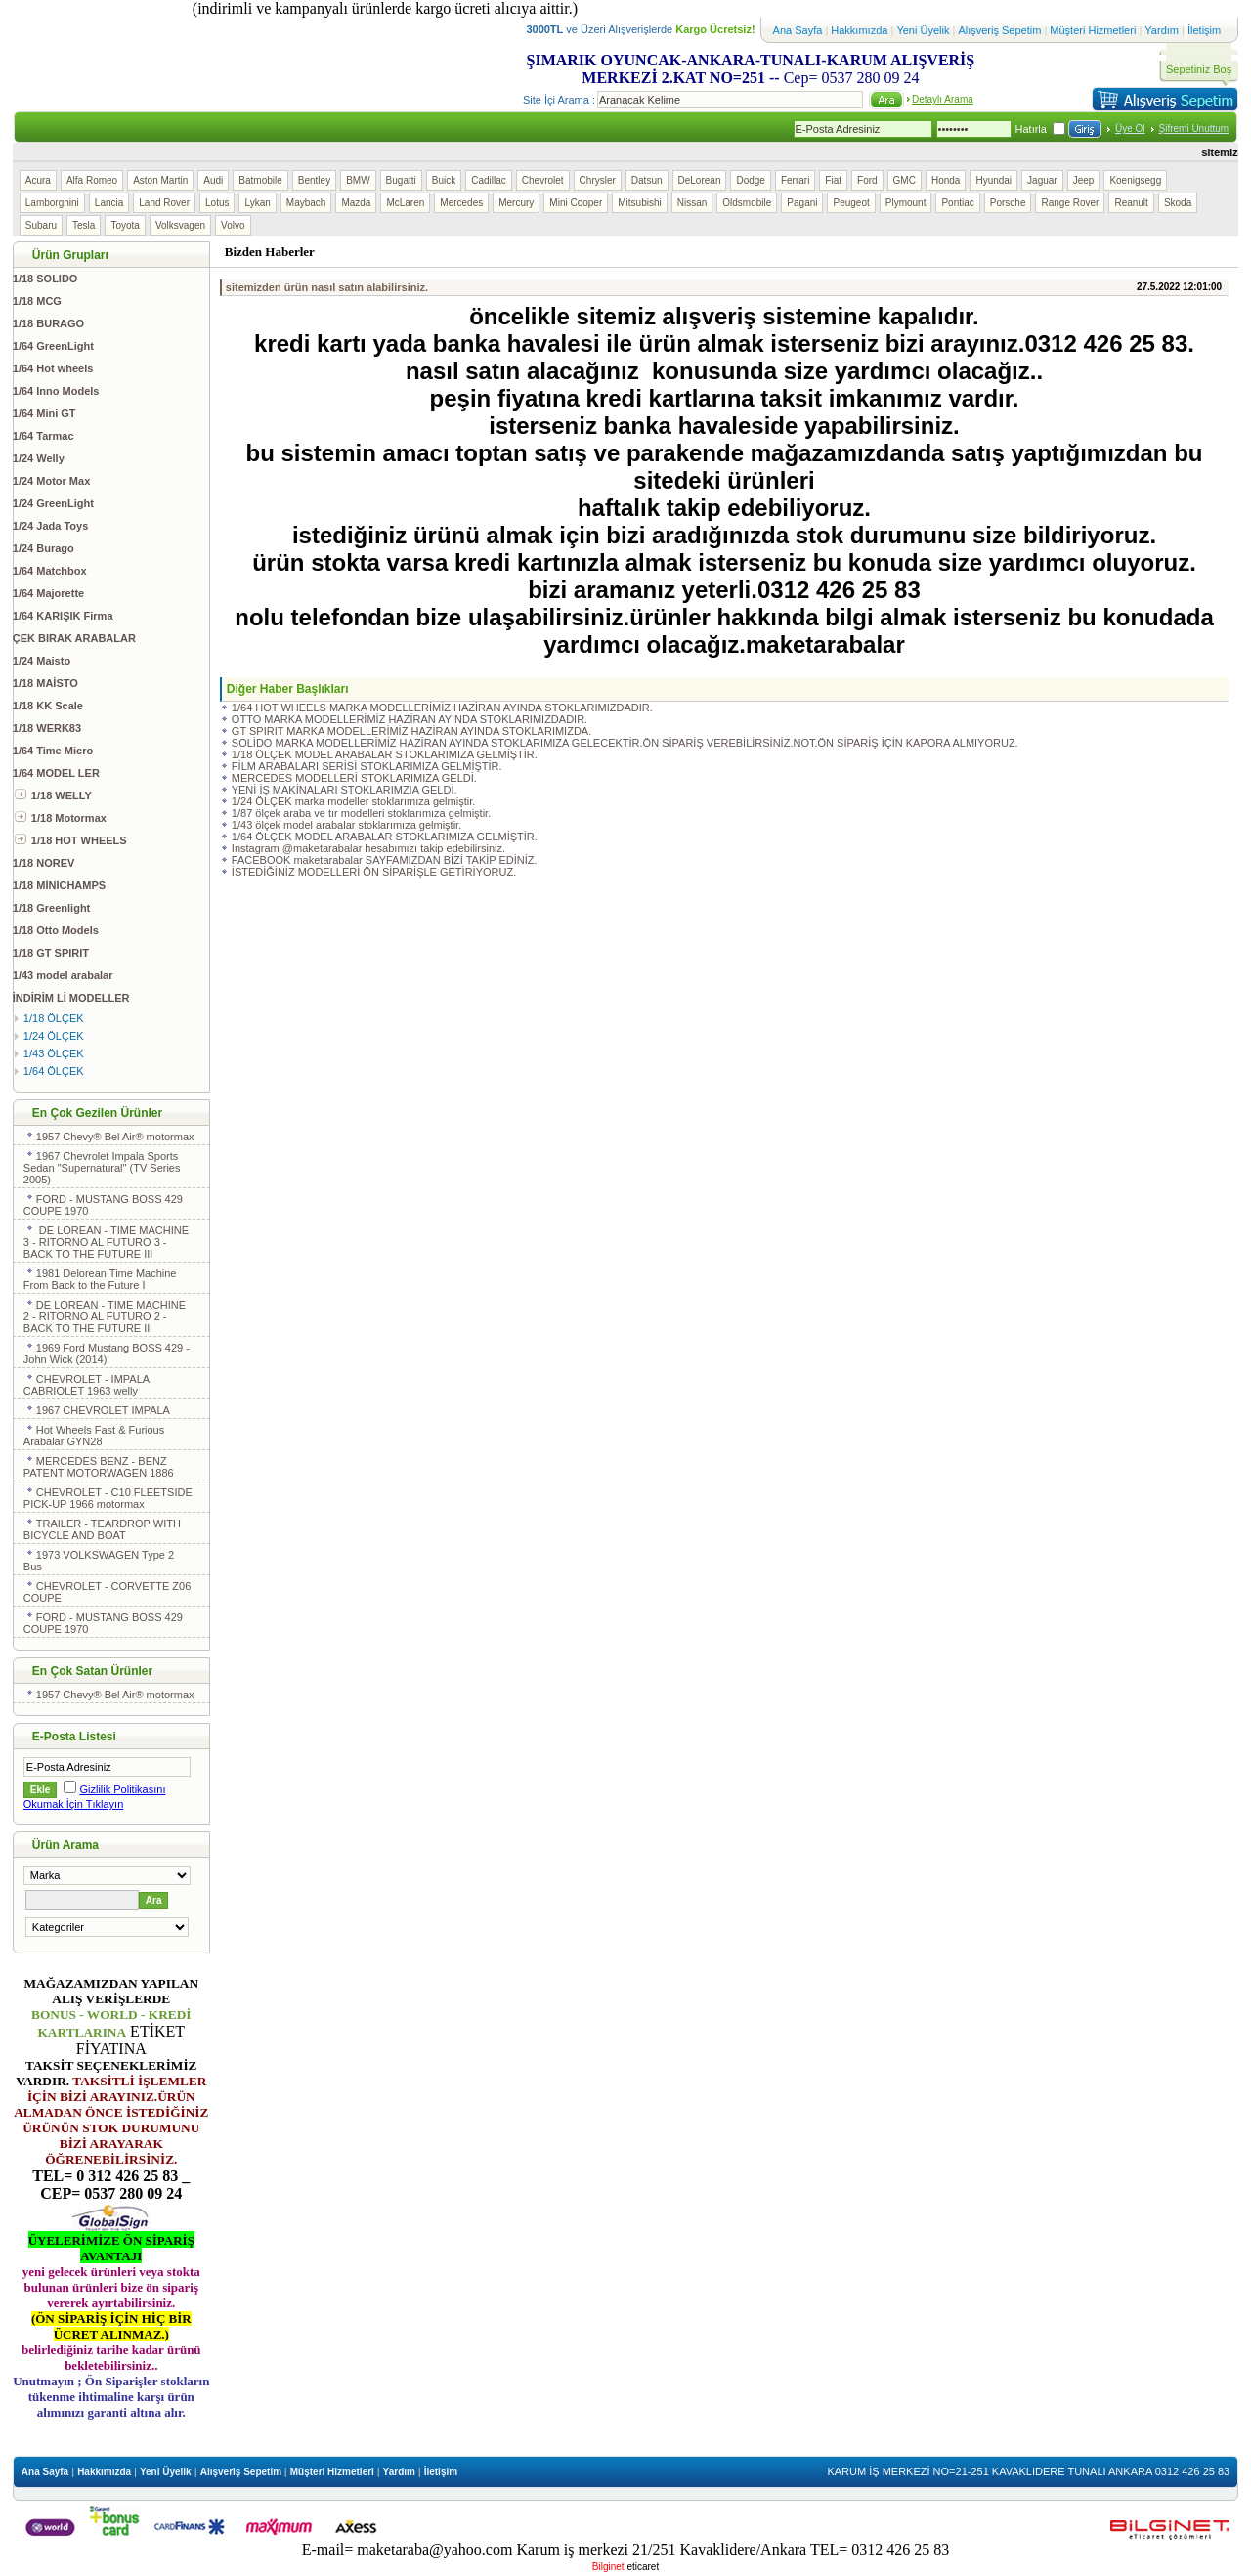  Describe the element at coordinates (401, 180) in the screenshot. I see `Bugatti` at that location.